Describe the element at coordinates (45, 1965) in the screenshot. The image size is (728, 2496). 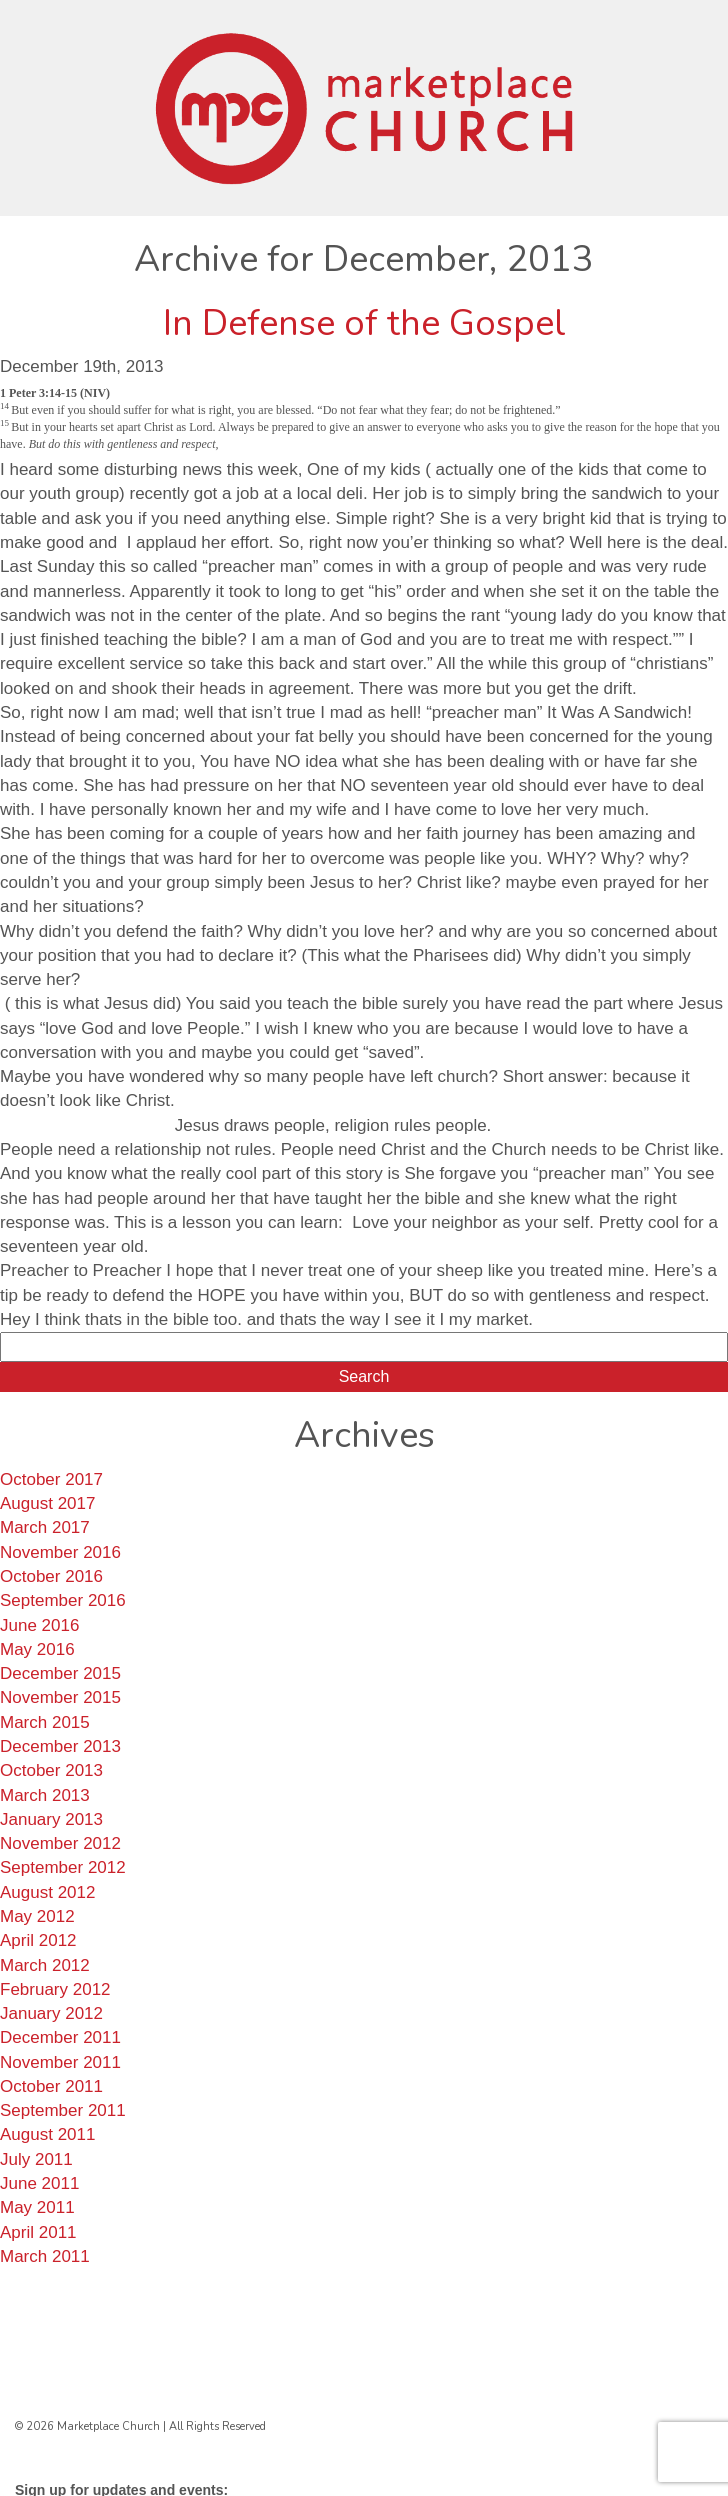
I see `March 2012` at that location.